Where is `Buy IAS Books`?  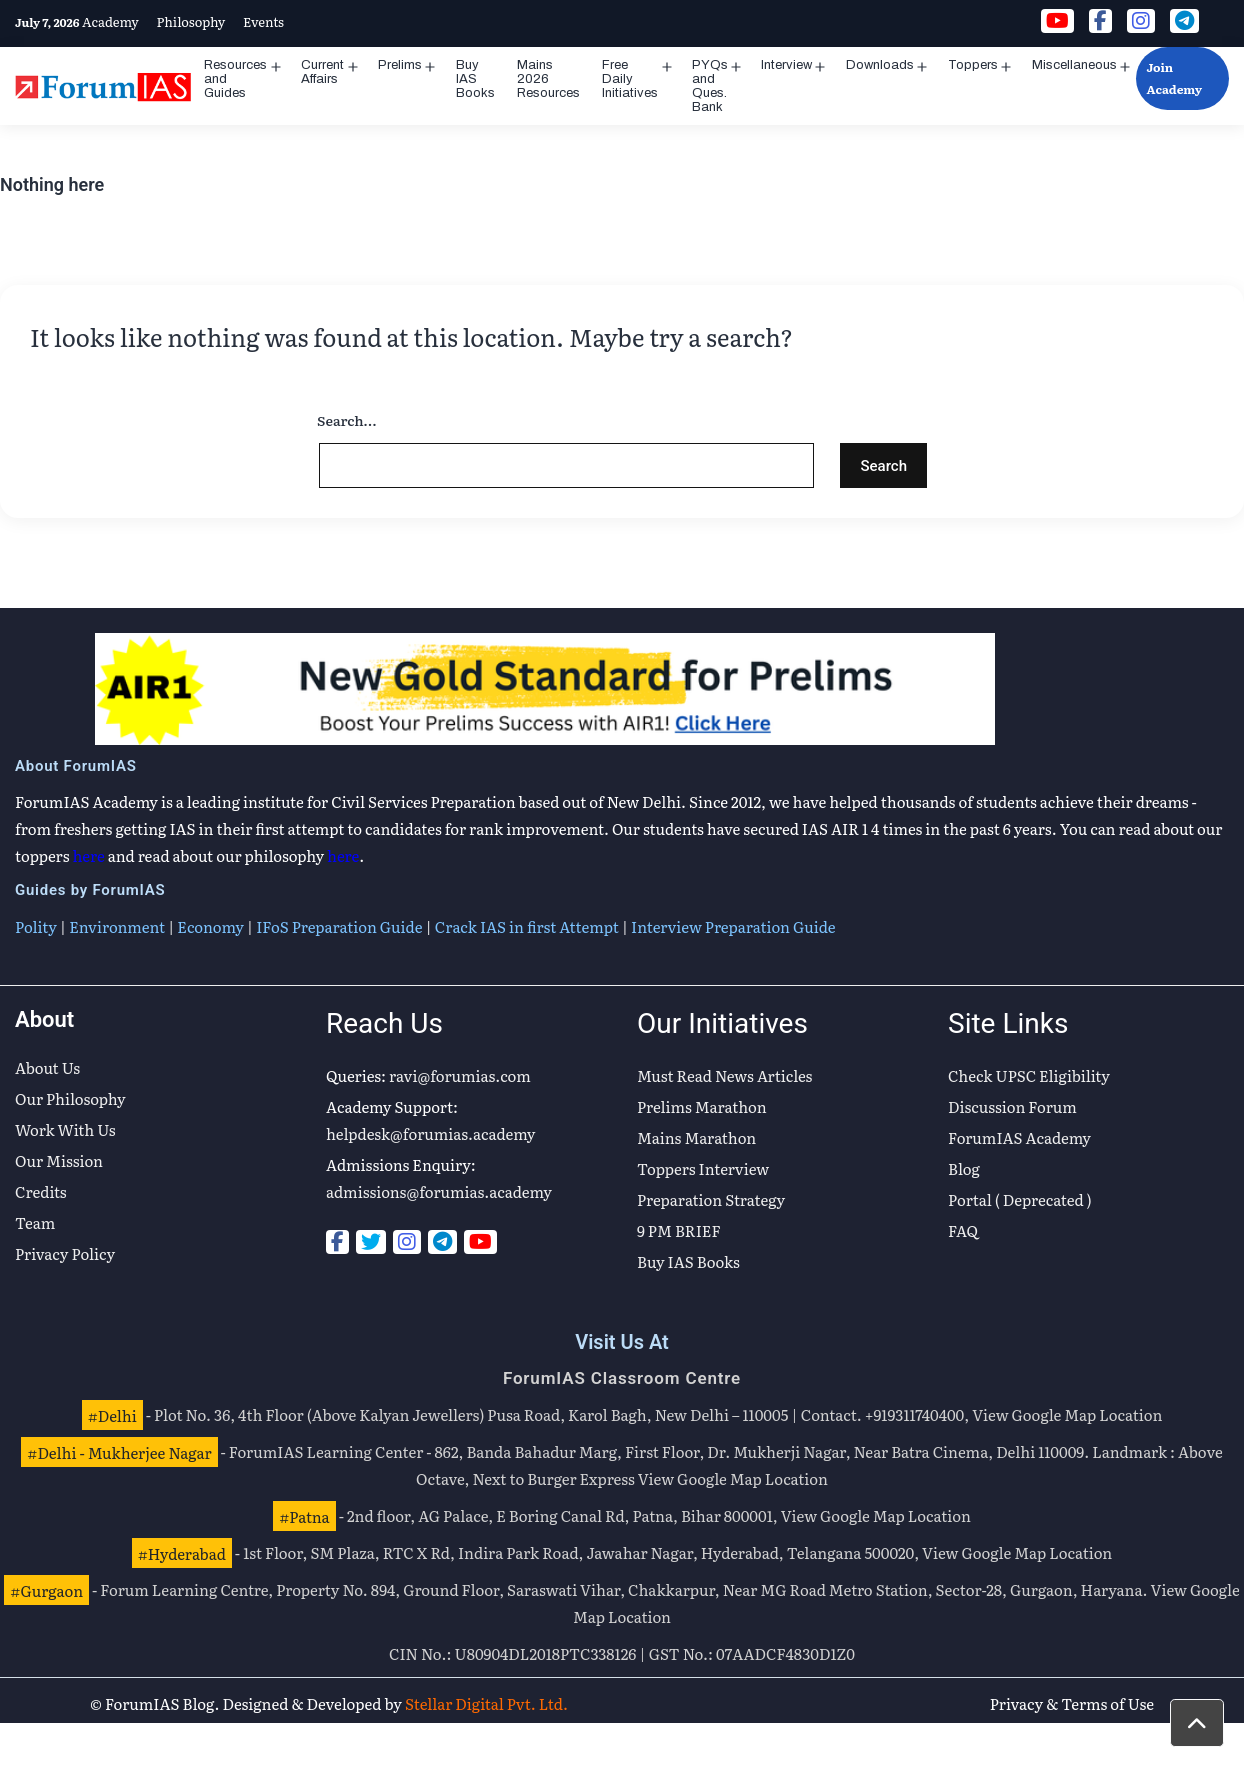 Buy IAS Books is located at coordinates (475, 79).